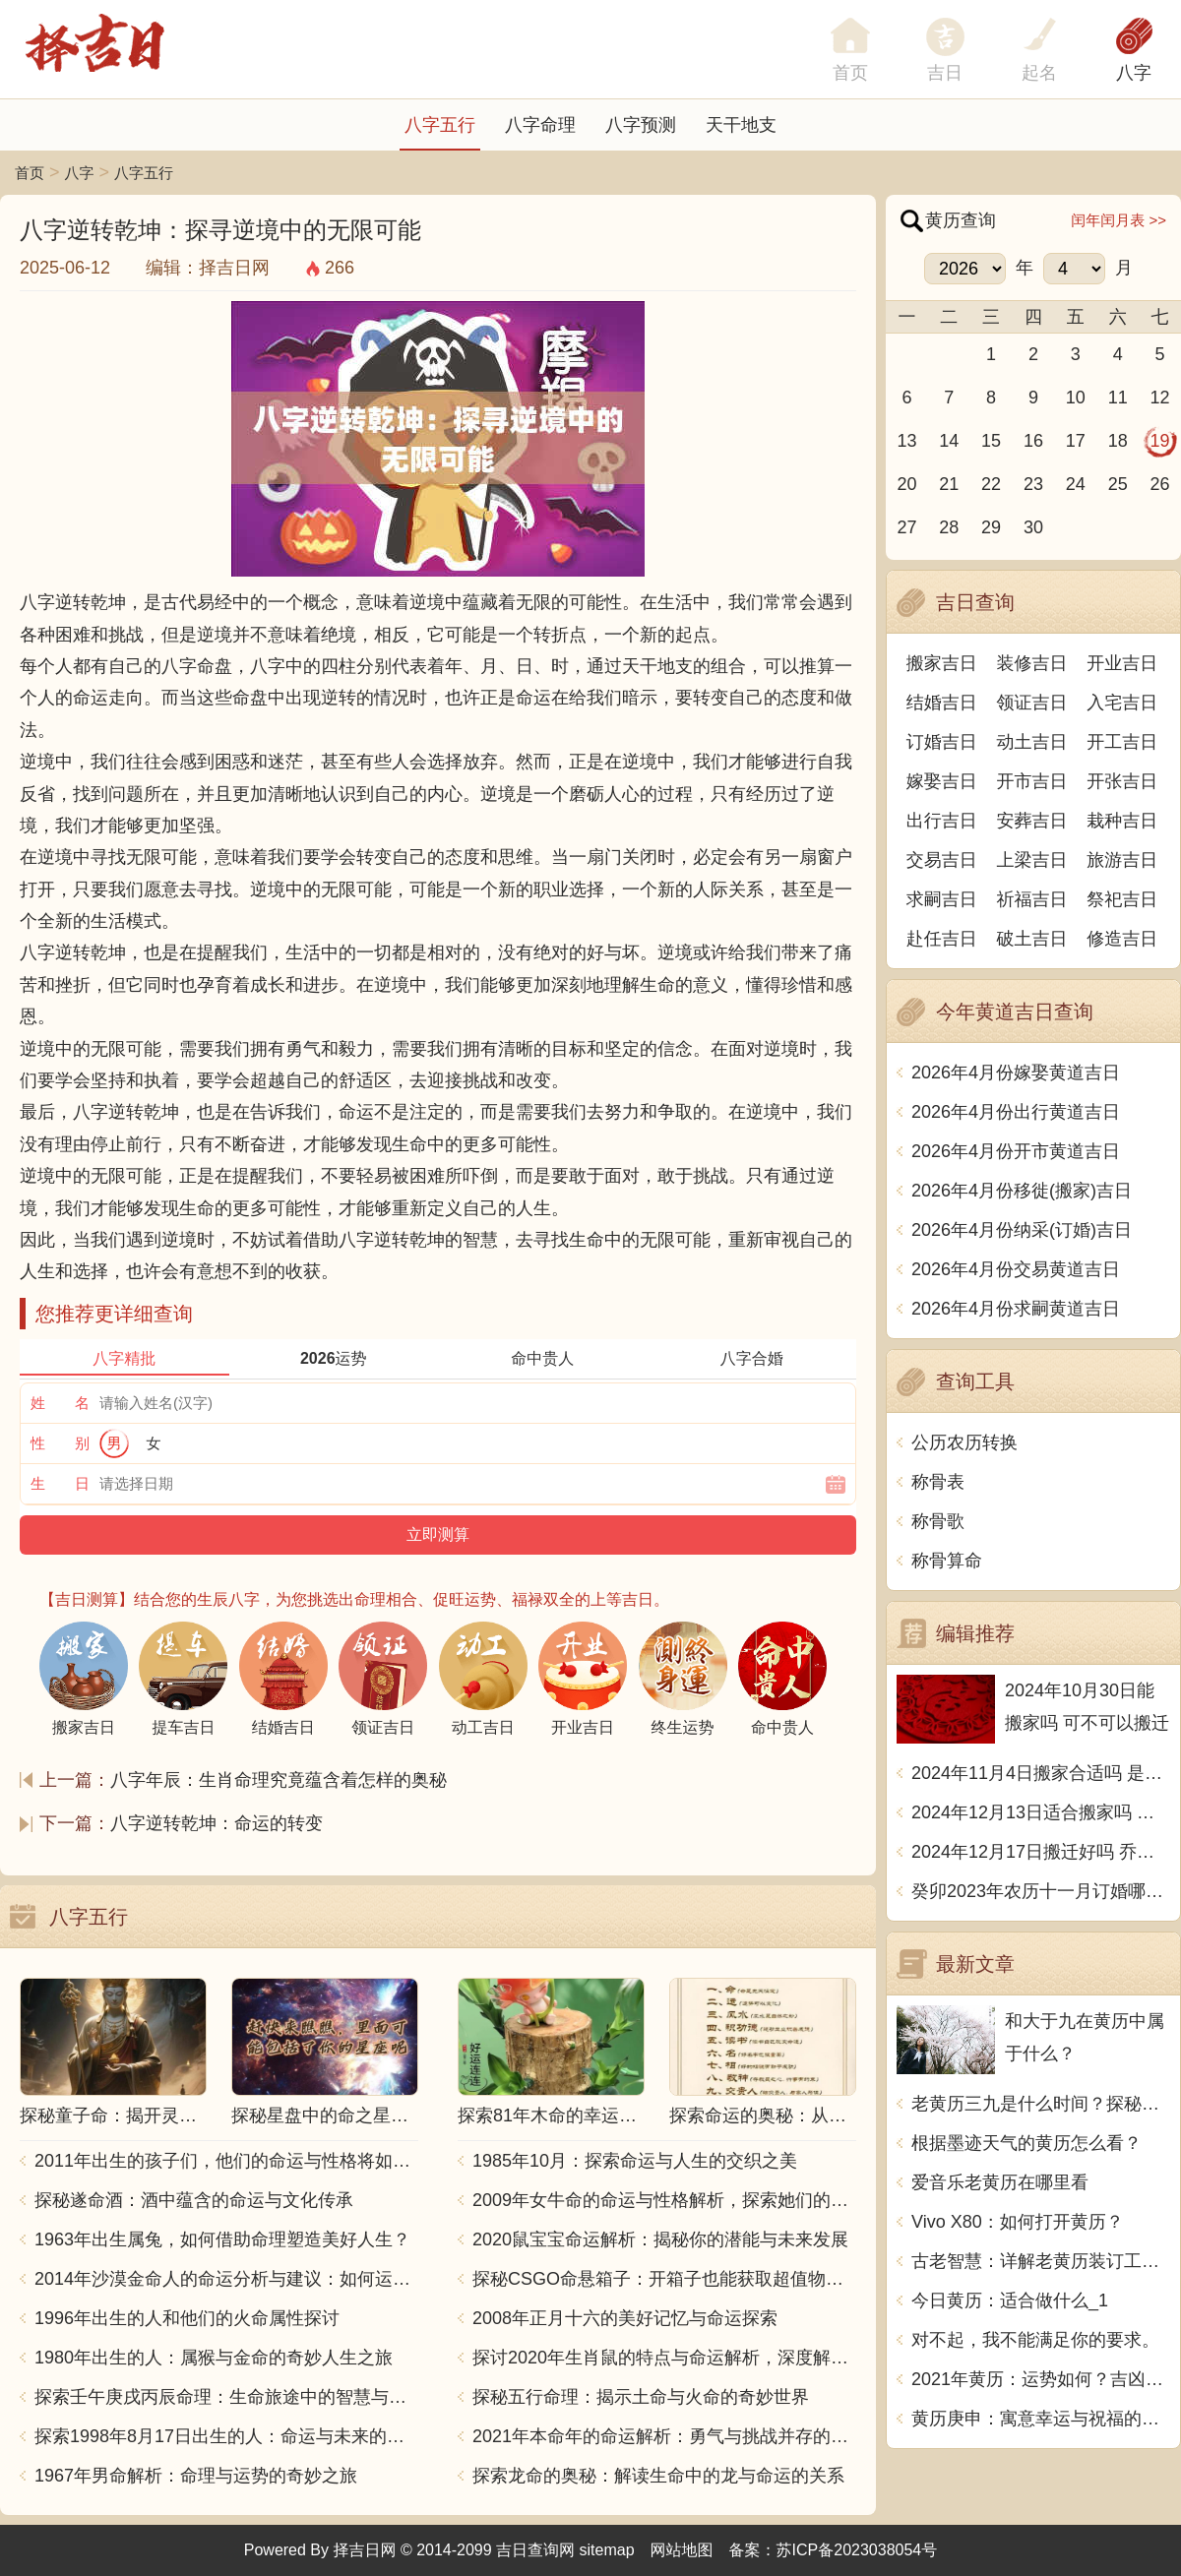 Image resolution: width=1181 pixels, height=2576 pixels. Describe the element at coordinates (1160, 484) in the screenshot. I see `26` at that location.